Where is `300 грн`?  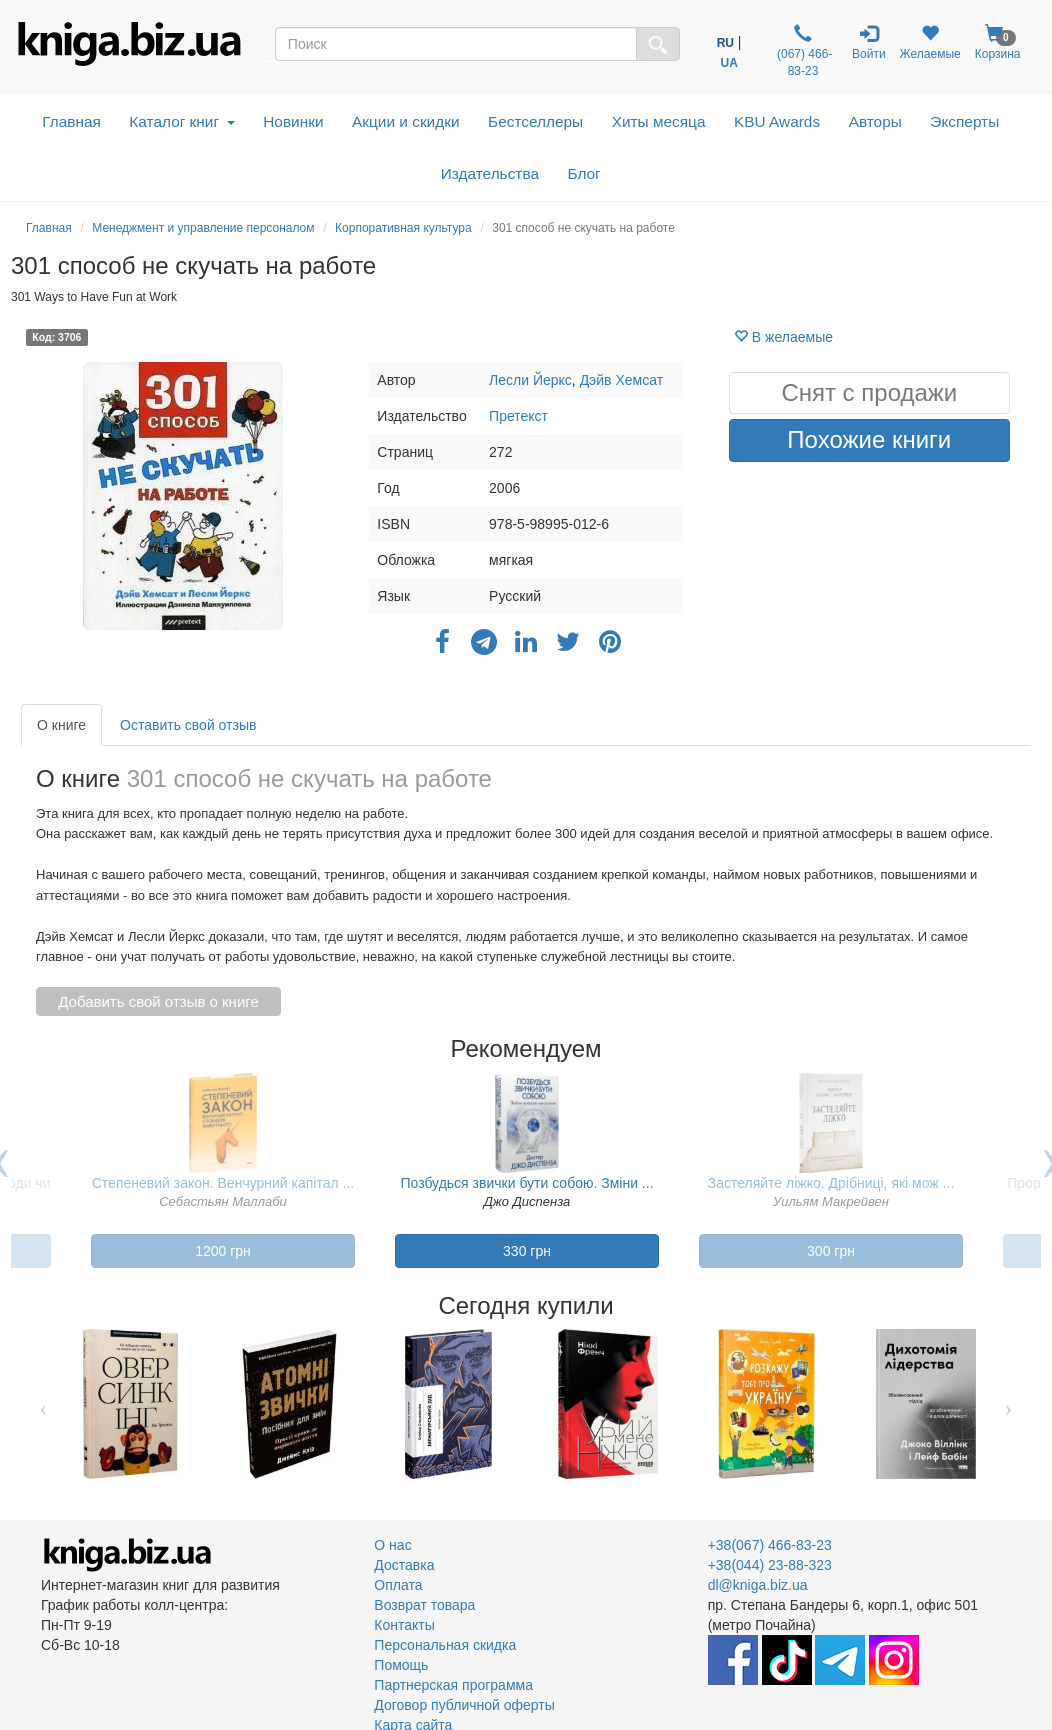 300 грн is located at coordinates (831, 1251).